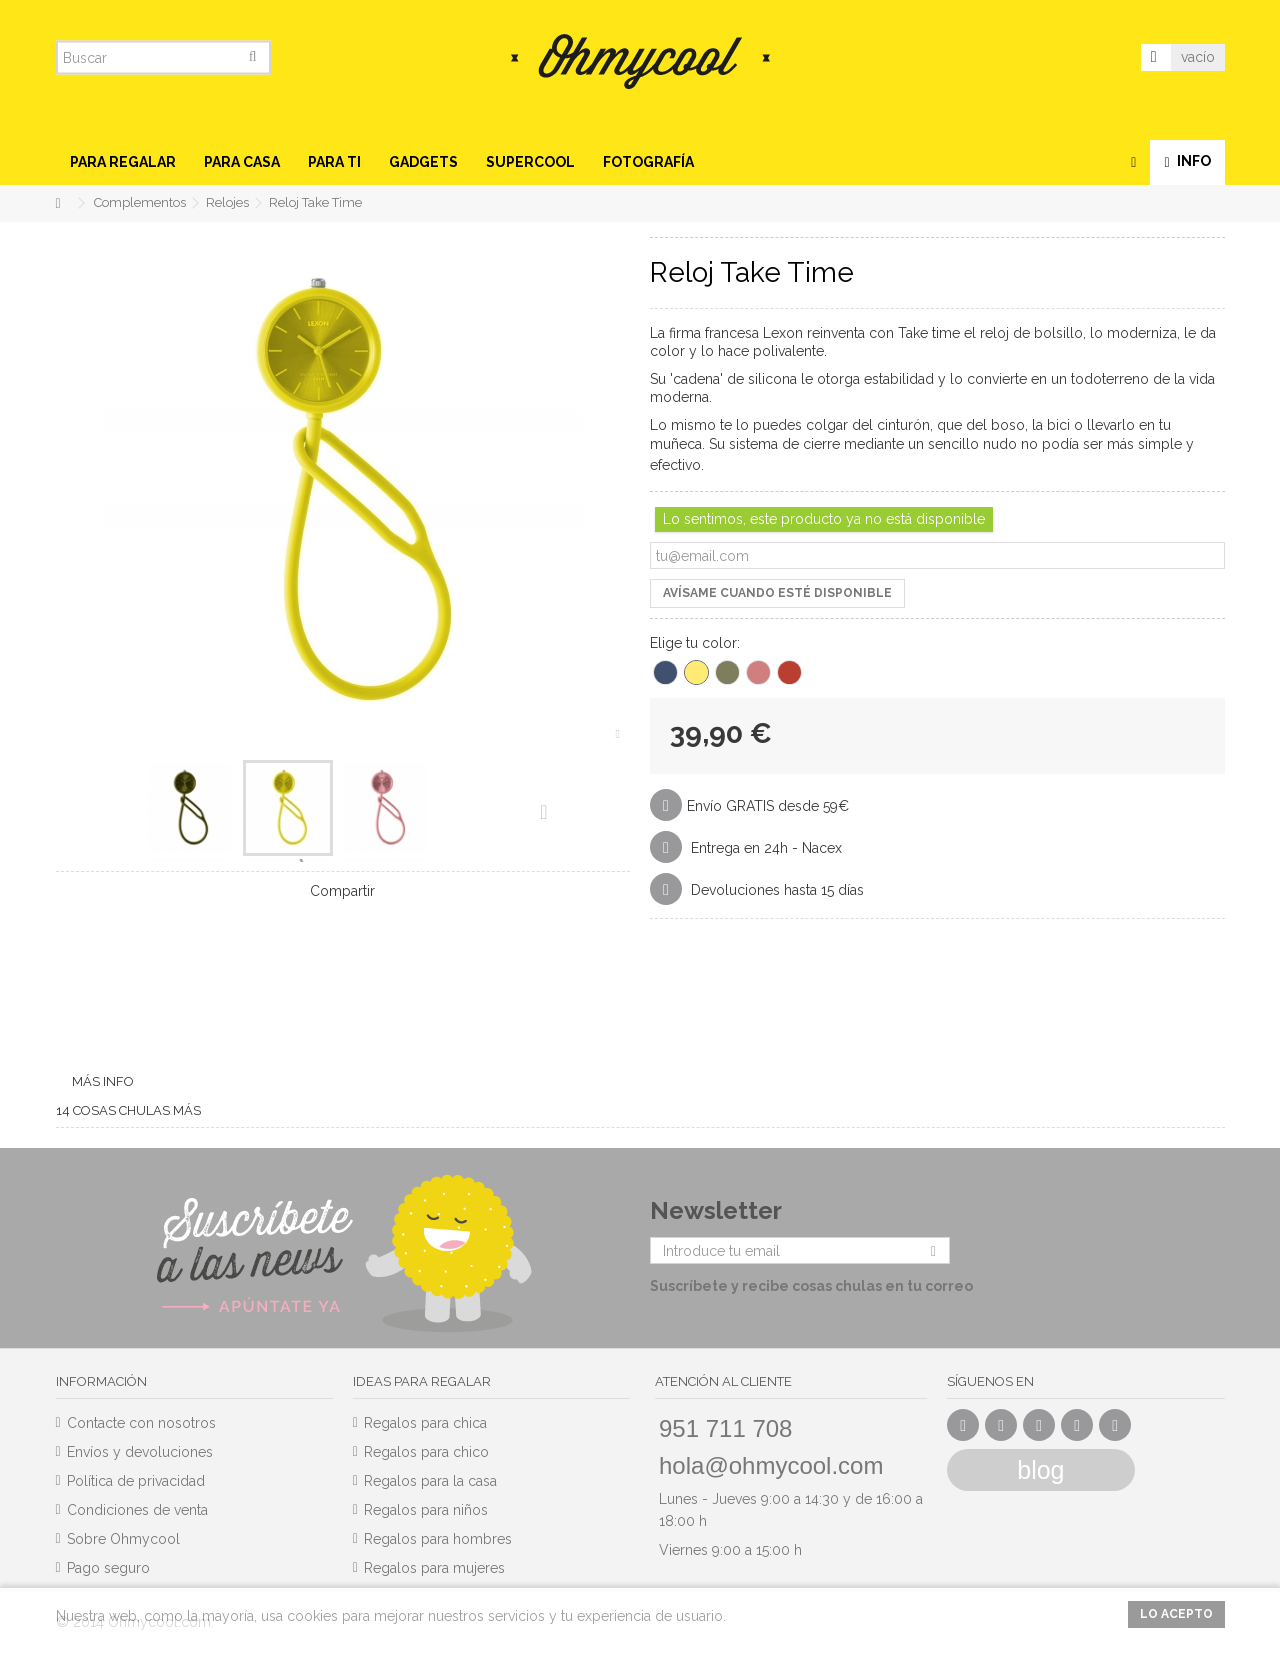 The image size is (1280, 1653). What do you see at coordinates (123, 1539) in the screenshot?
I see `Sobre Ohmycool` at bounding box center [123, 1539].